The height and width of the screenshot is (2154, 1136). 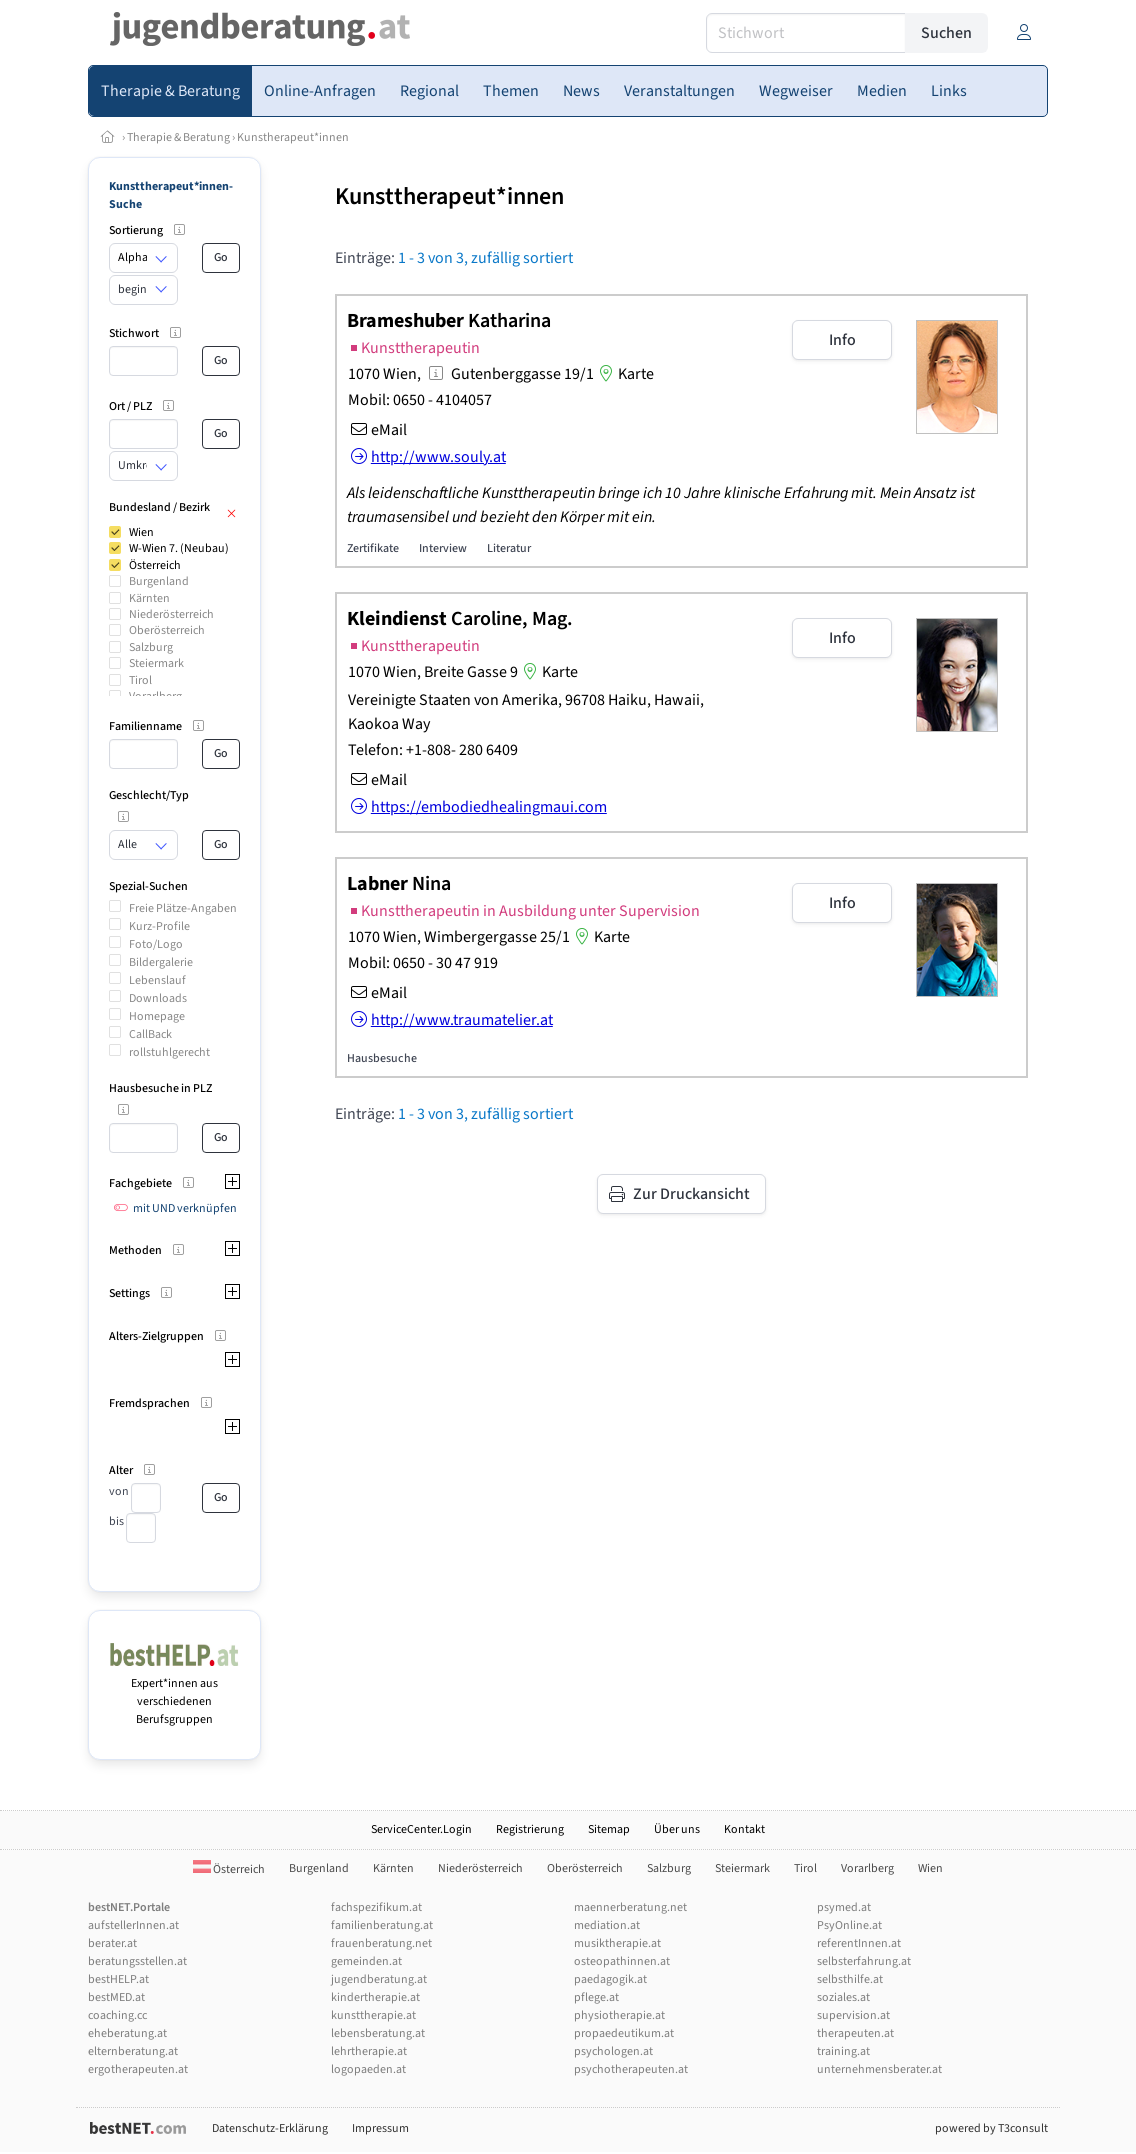 I want to click on logopaeden.at, so click(x=368, y=2069).